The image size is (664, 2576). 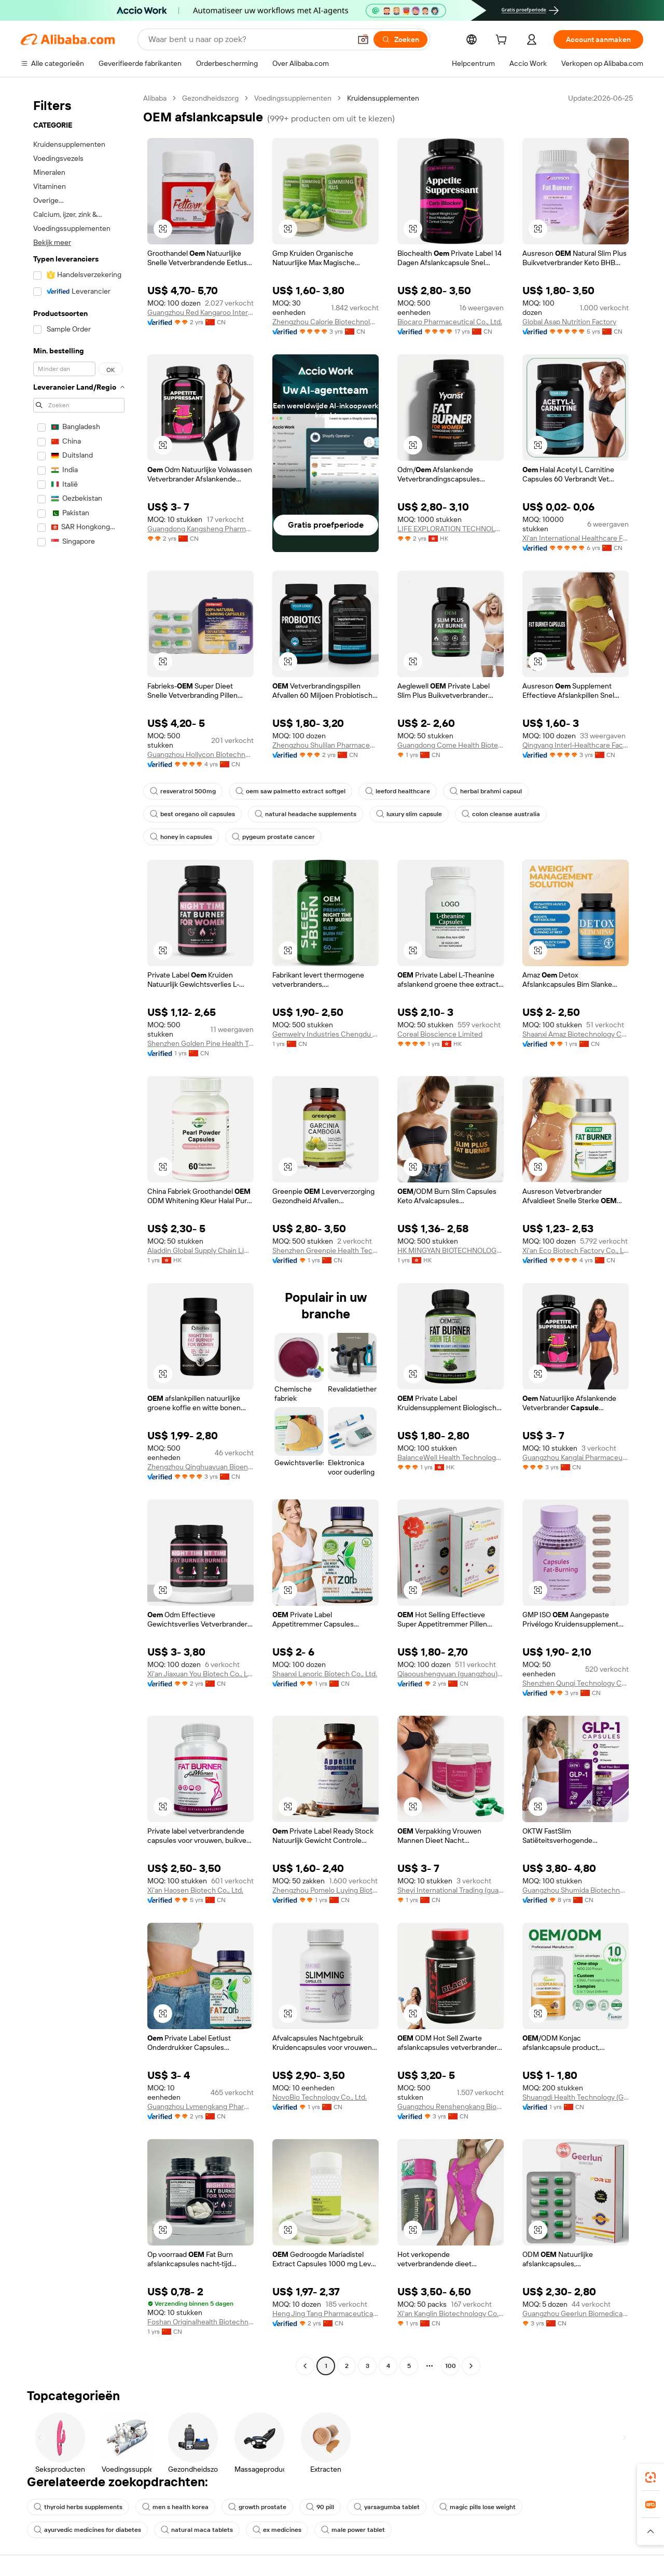 What do you see at coordinates (650, 2477) in the screenshot?
I see `[link]` at bounding box center [650, 2477].